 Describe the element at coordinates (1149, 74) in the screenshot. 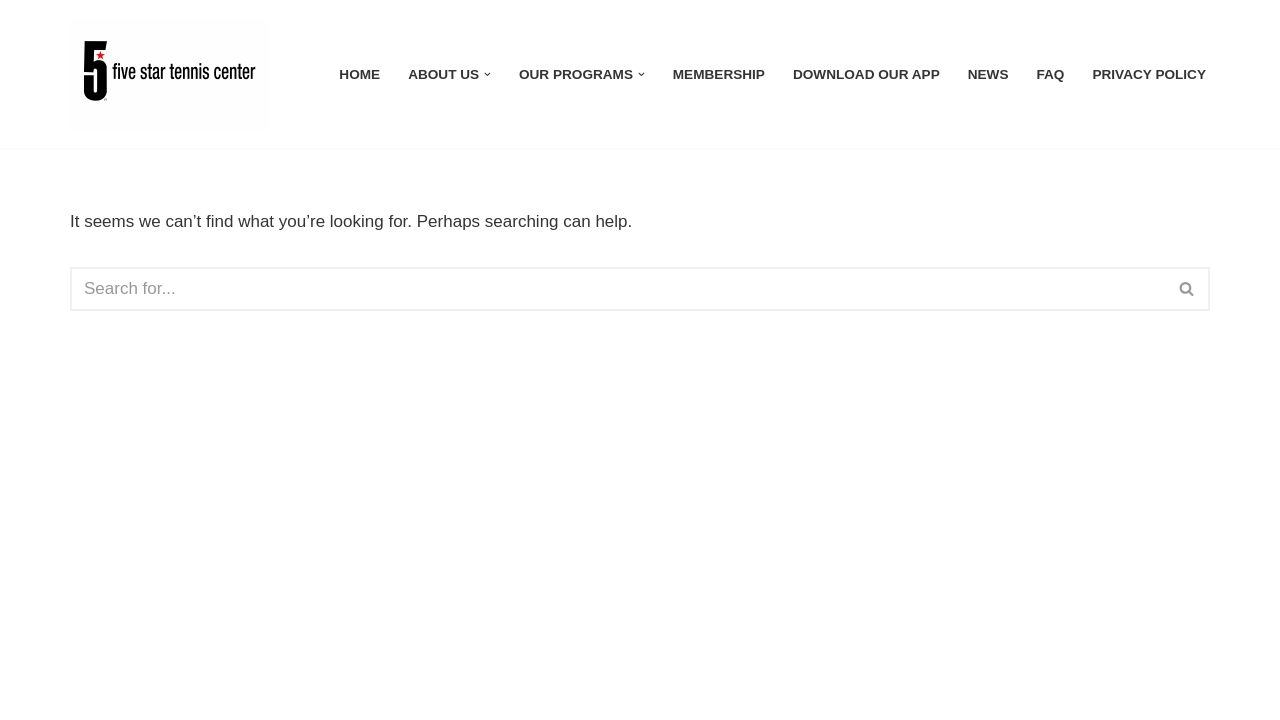

I see `Privacy Policy` at that location.